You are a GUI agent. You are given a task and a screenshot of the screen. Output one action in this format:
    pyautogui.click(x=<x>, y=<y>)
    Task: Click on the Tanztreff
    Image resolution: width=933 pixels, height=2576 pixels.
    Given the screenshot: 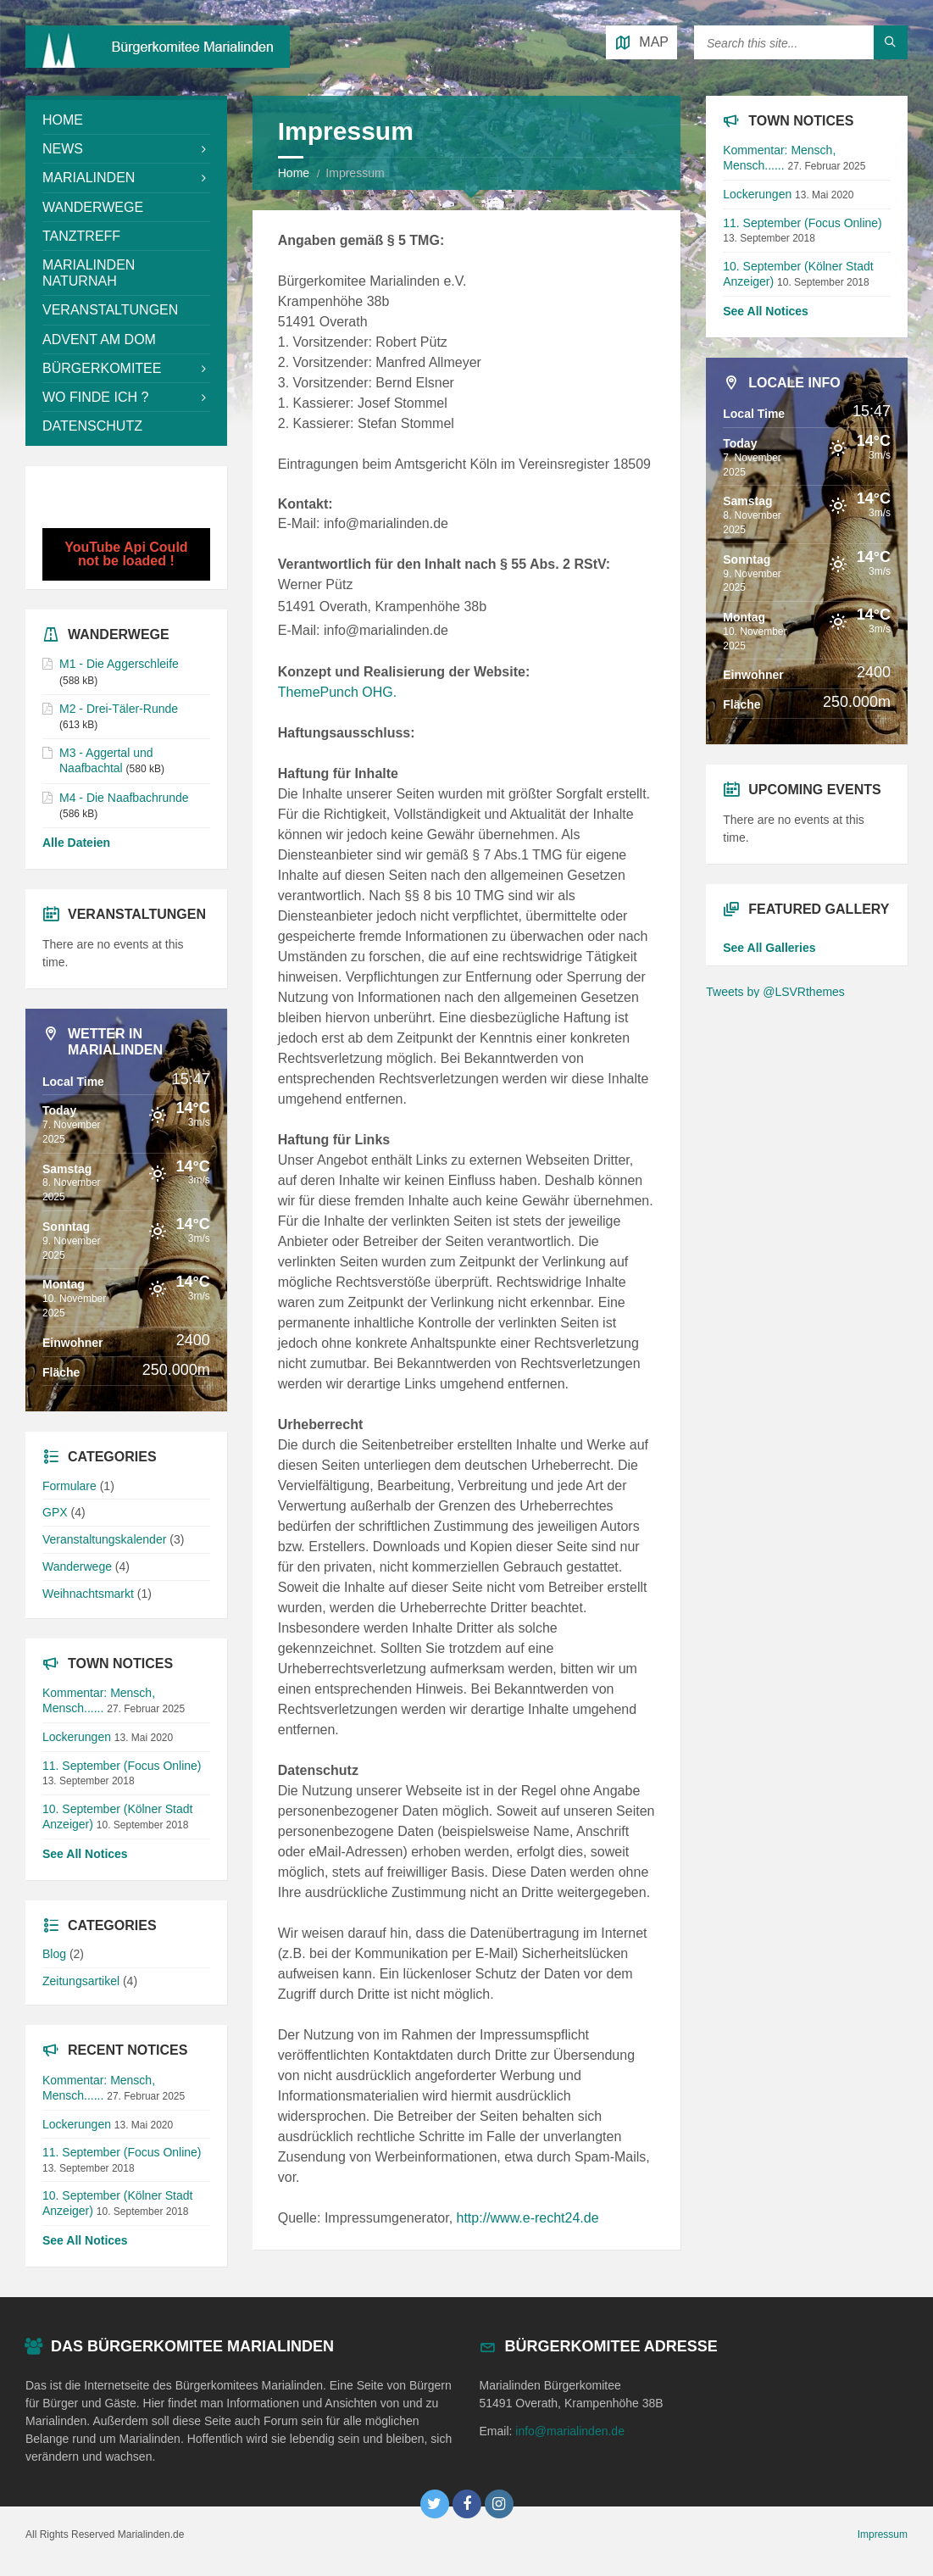 What is the action you would take?
    pyautogui.click(x=81, y=236)
    